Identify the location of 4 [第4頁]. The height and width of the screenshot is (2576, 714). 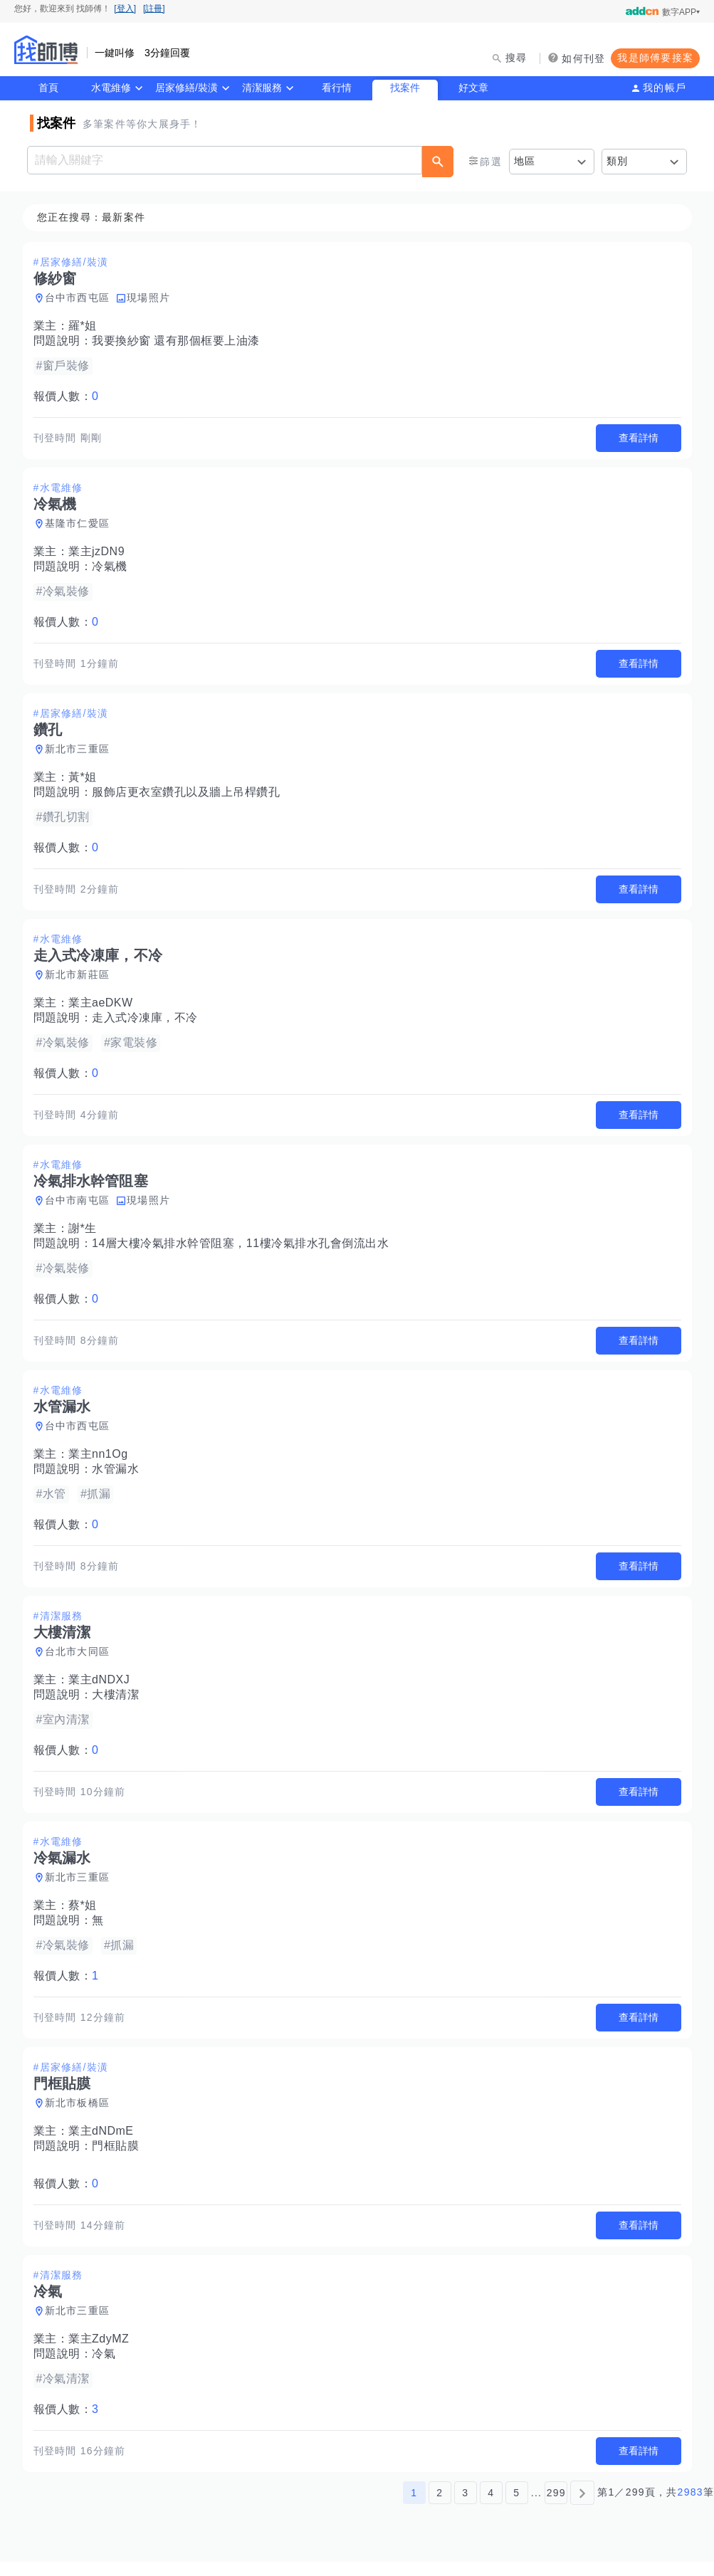
(491, 2507).